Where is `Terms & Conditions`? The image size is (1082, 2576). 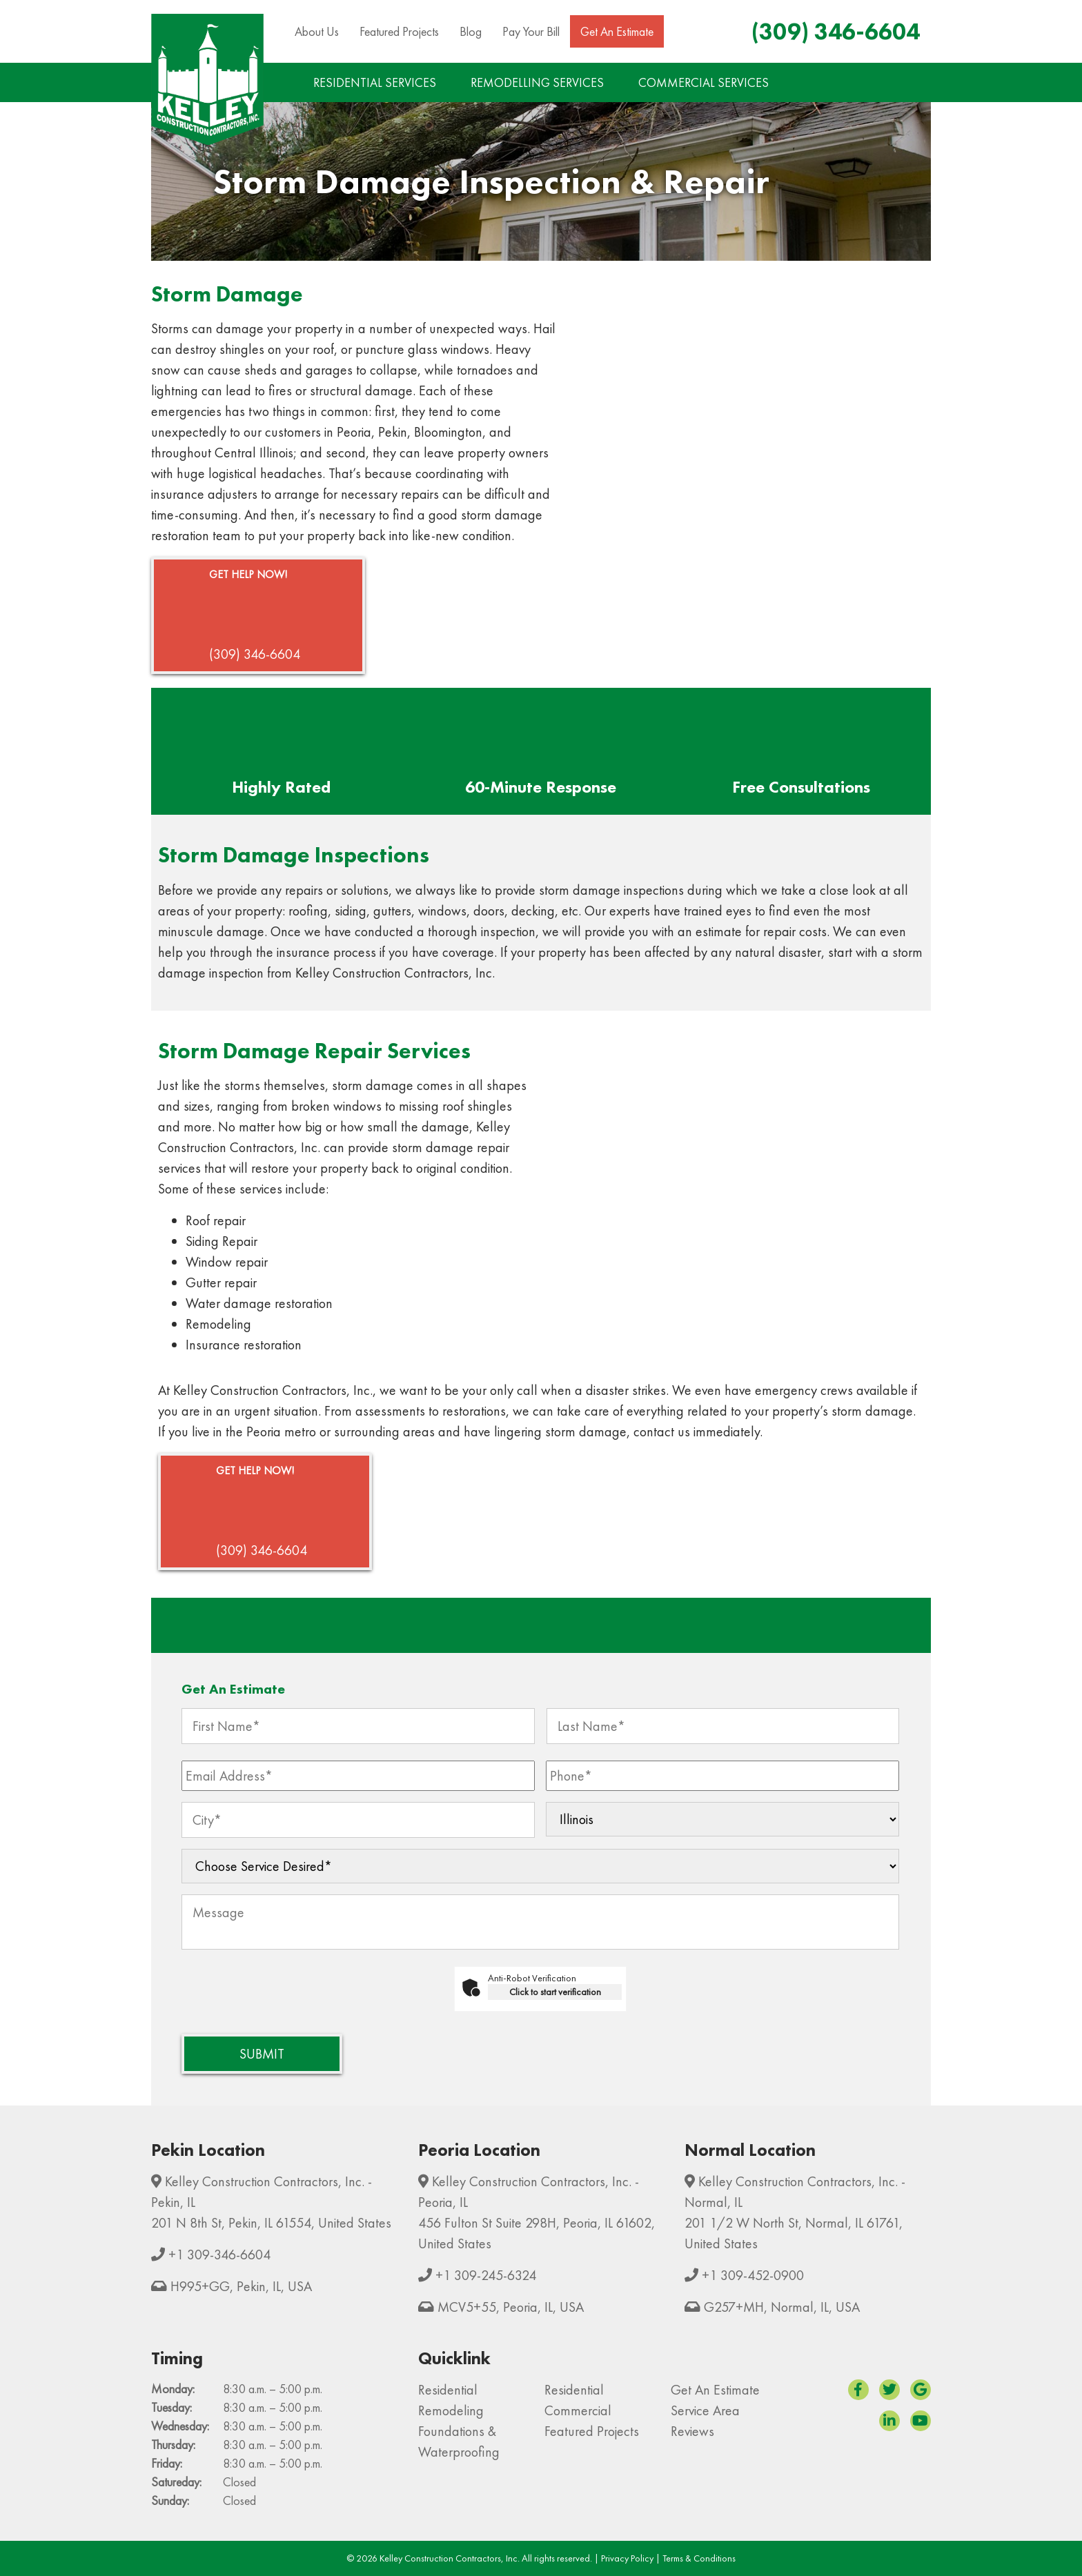
Terms & Conditions is located at coordinates (699, 2558).